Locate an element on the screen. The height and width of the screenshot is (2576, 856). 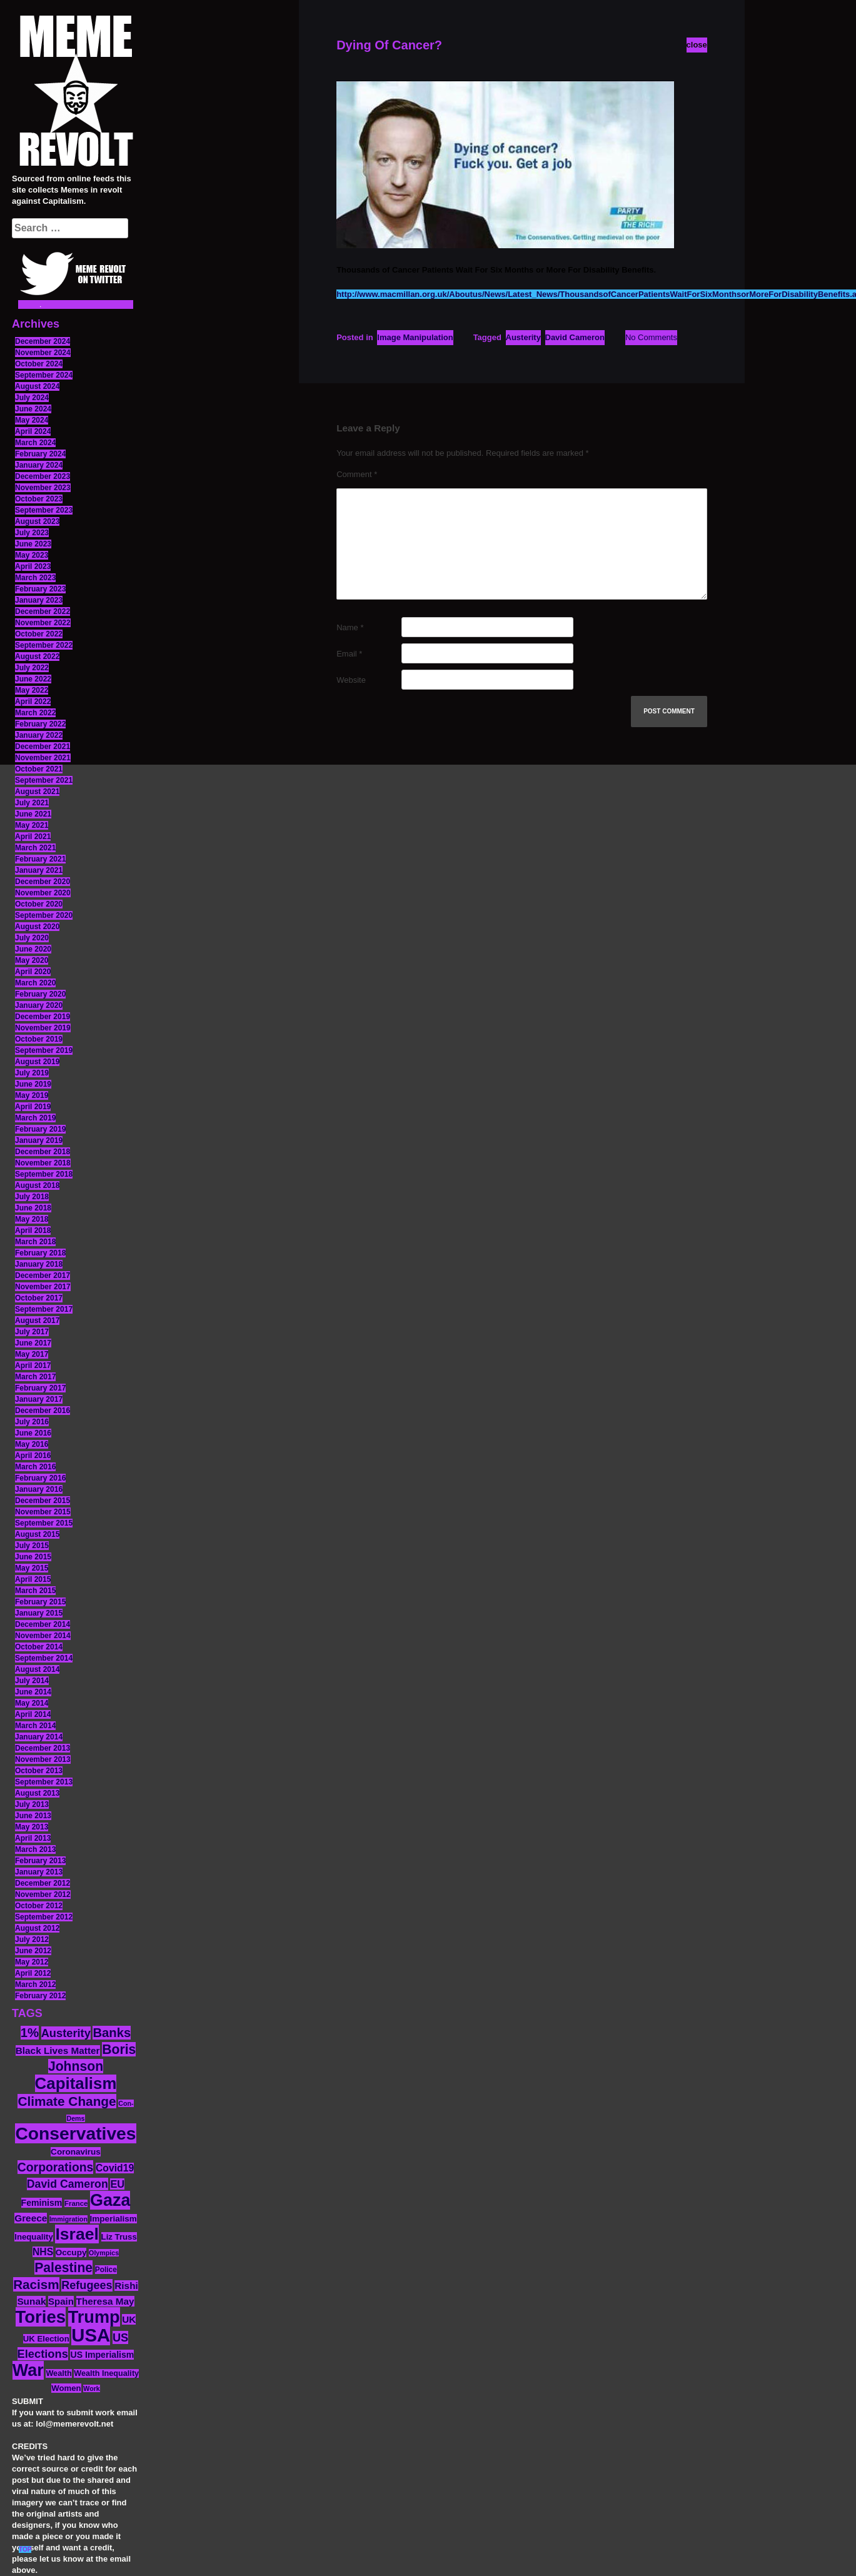
September 2024 is located at coordinates (44, 375).